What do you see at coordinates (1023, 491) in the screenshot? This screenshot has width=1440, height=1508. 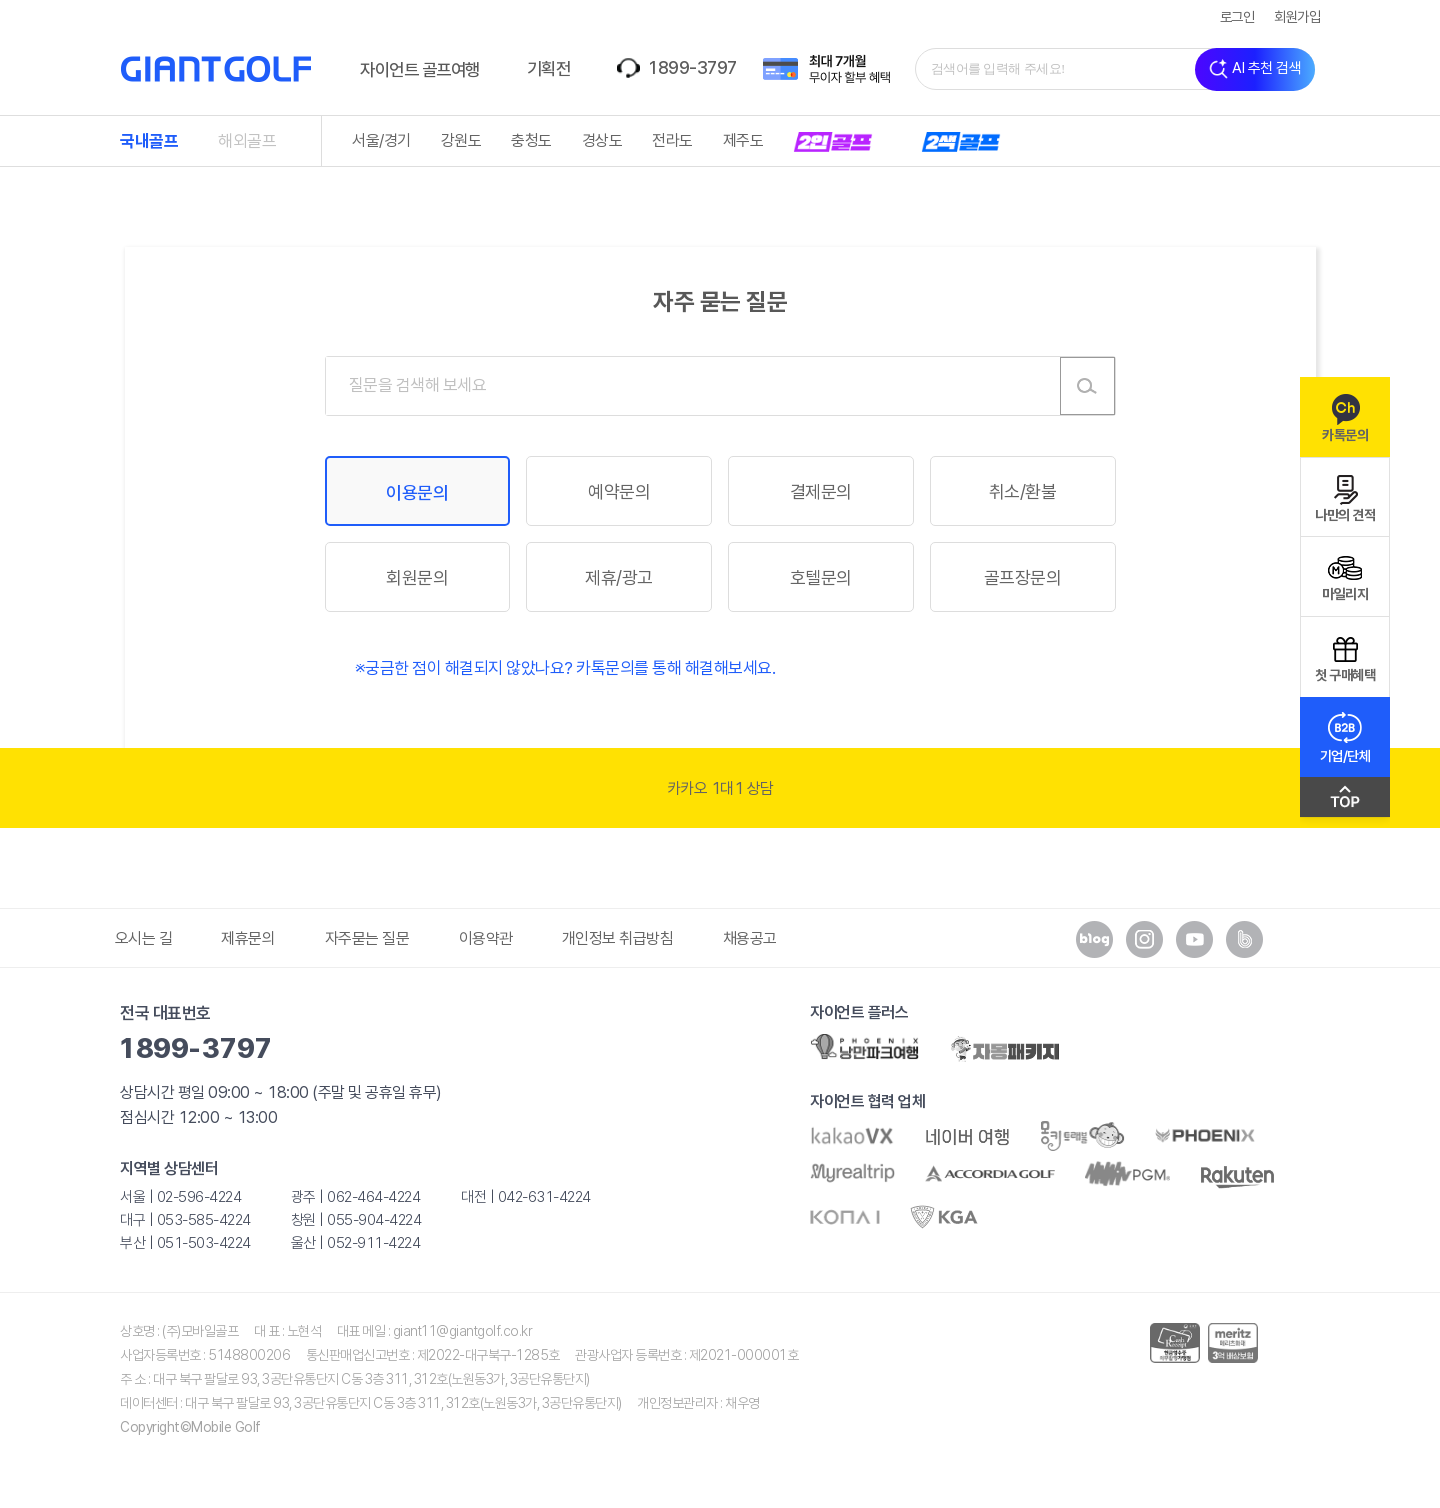 I see `취소/환불` at bounding box center [1023, 491].